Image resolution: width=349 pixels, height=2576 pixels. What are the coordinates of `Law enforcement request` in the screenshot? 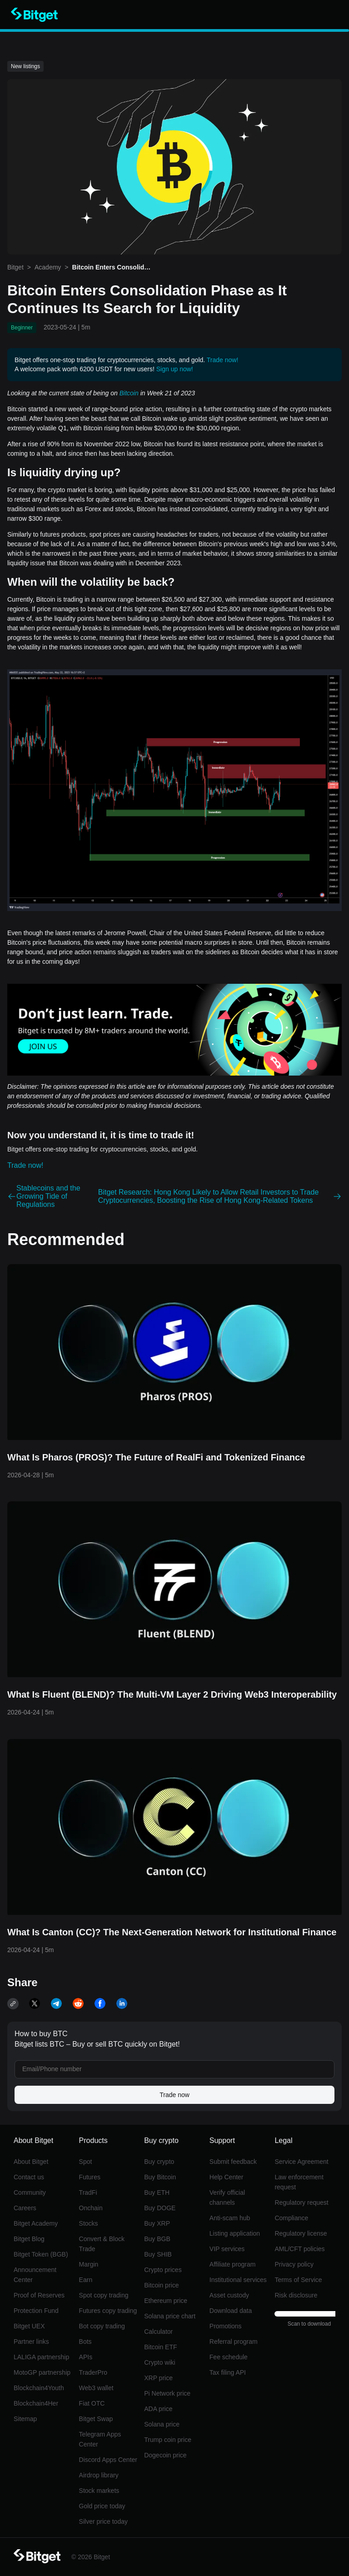 It's located at (298, 2182).